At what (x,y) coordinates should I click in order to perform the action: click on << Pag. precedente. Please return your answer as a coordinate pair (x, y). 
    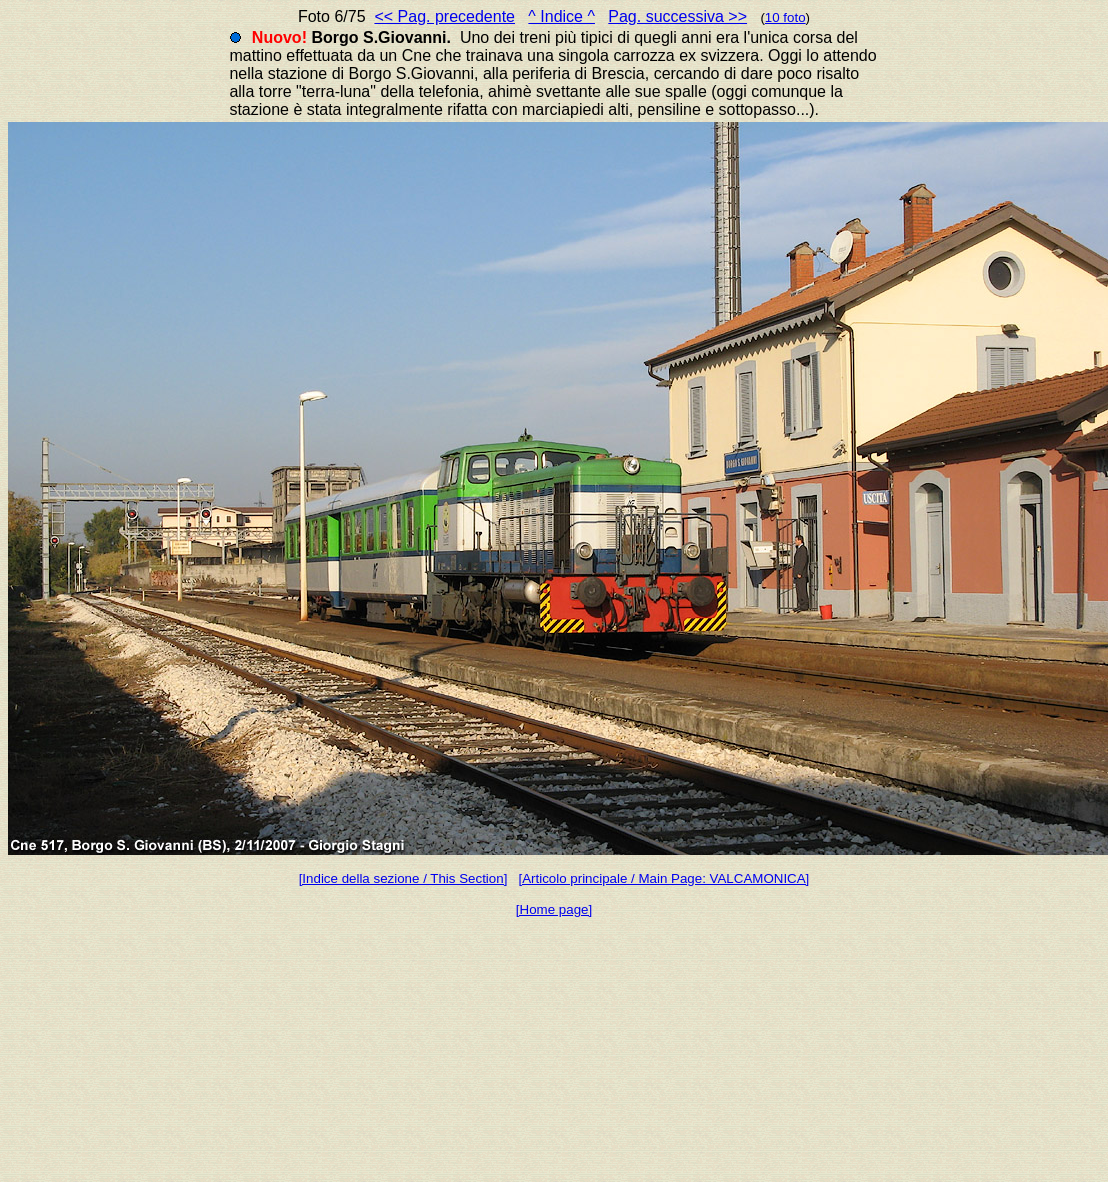
    Looking at the image, I should click on (444, 16).